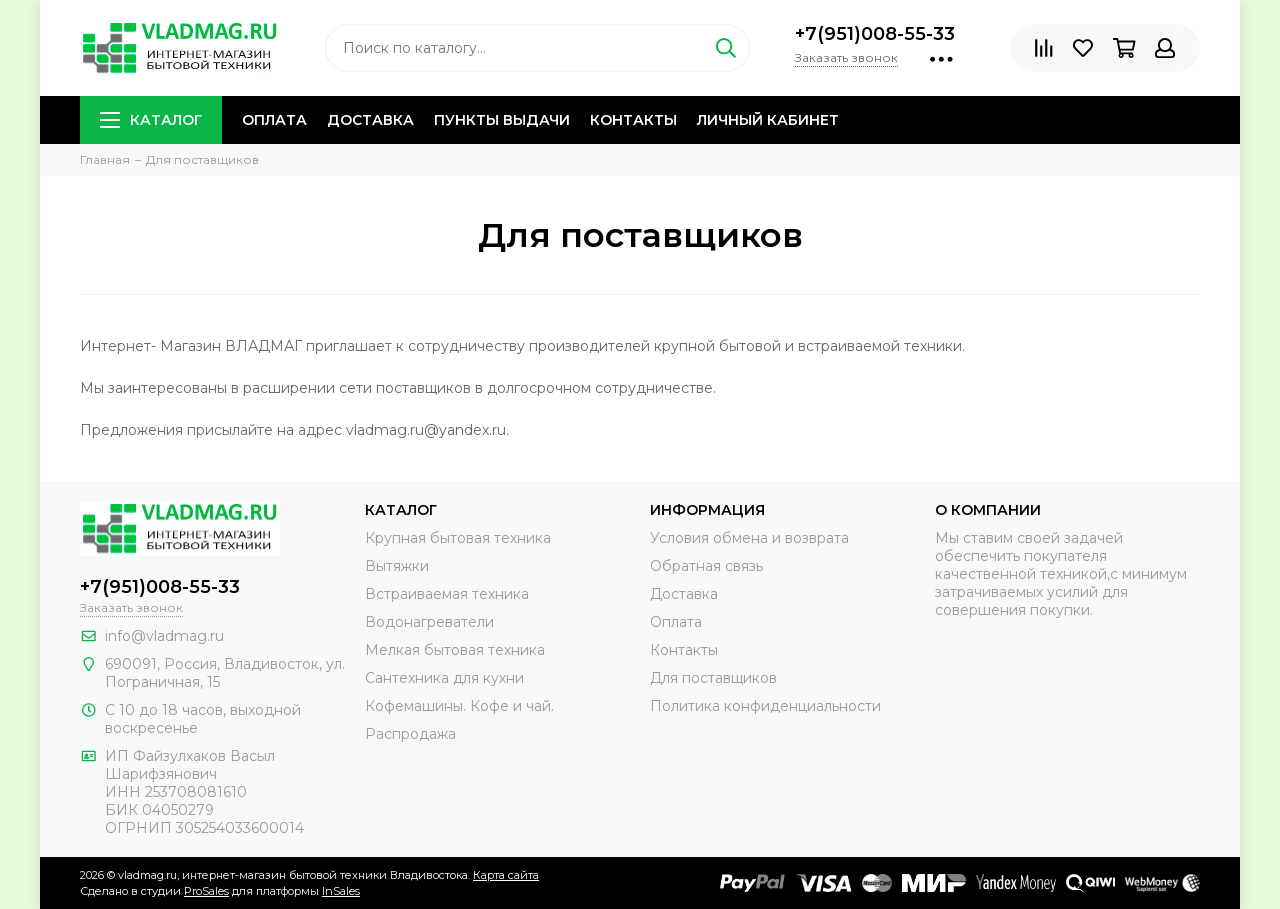 This screenshot has width=1280, height=909. Describe the element at coordinates (455, 650) in the screenshot. I see `Мелкая бытовая техника` at that location.